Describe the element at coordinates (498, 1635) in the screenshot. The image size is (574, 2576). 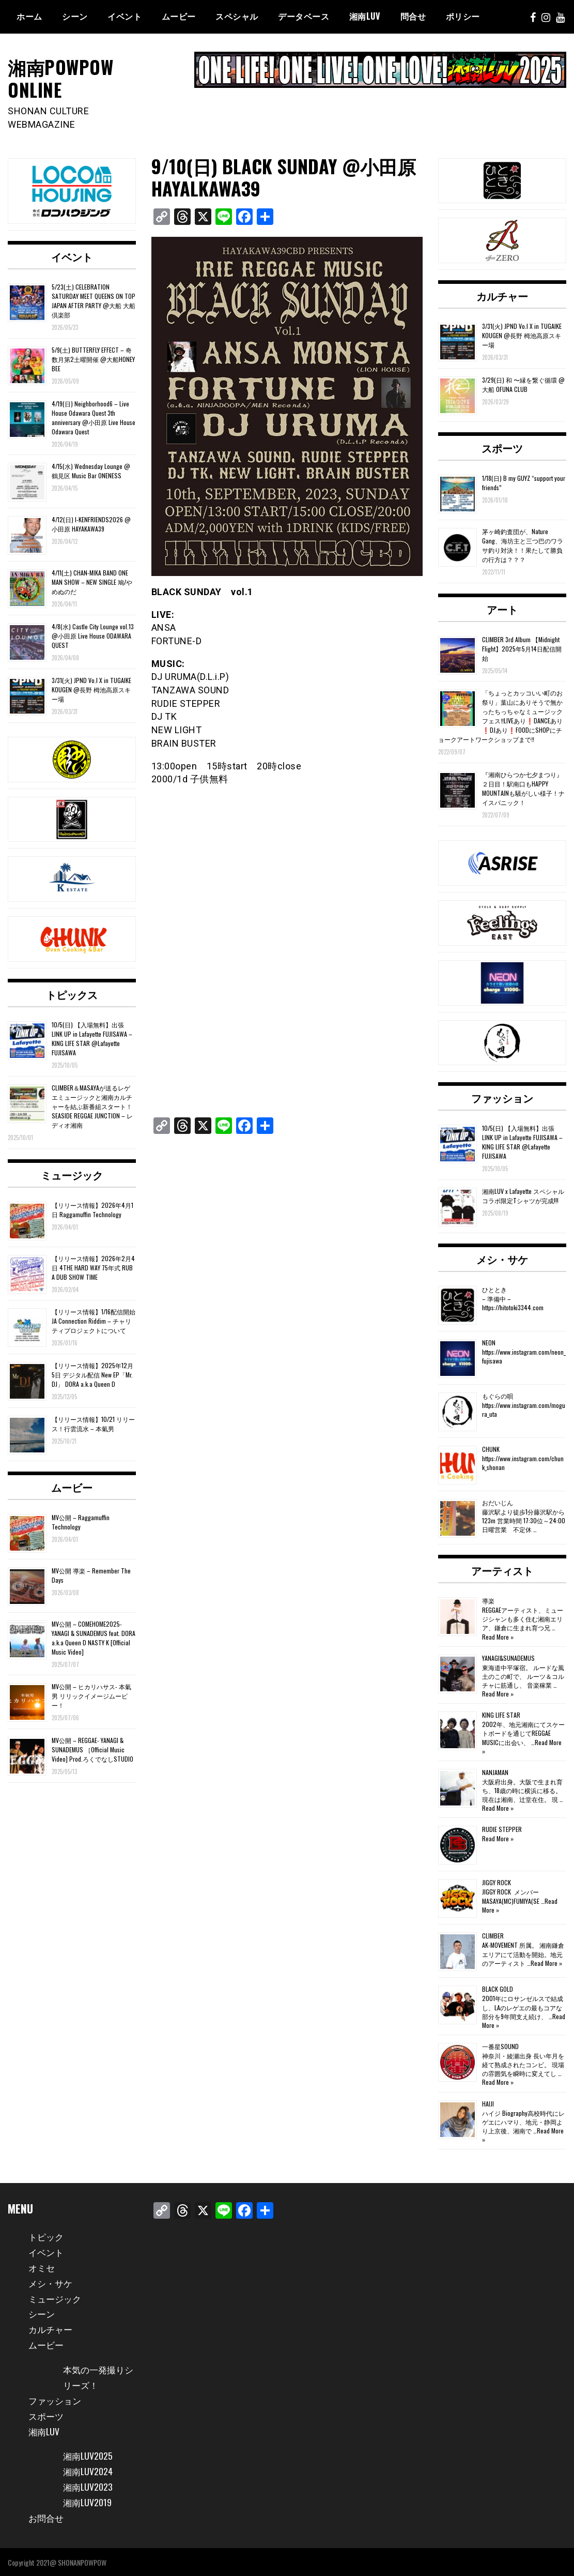
I see `Read More »` at that location.